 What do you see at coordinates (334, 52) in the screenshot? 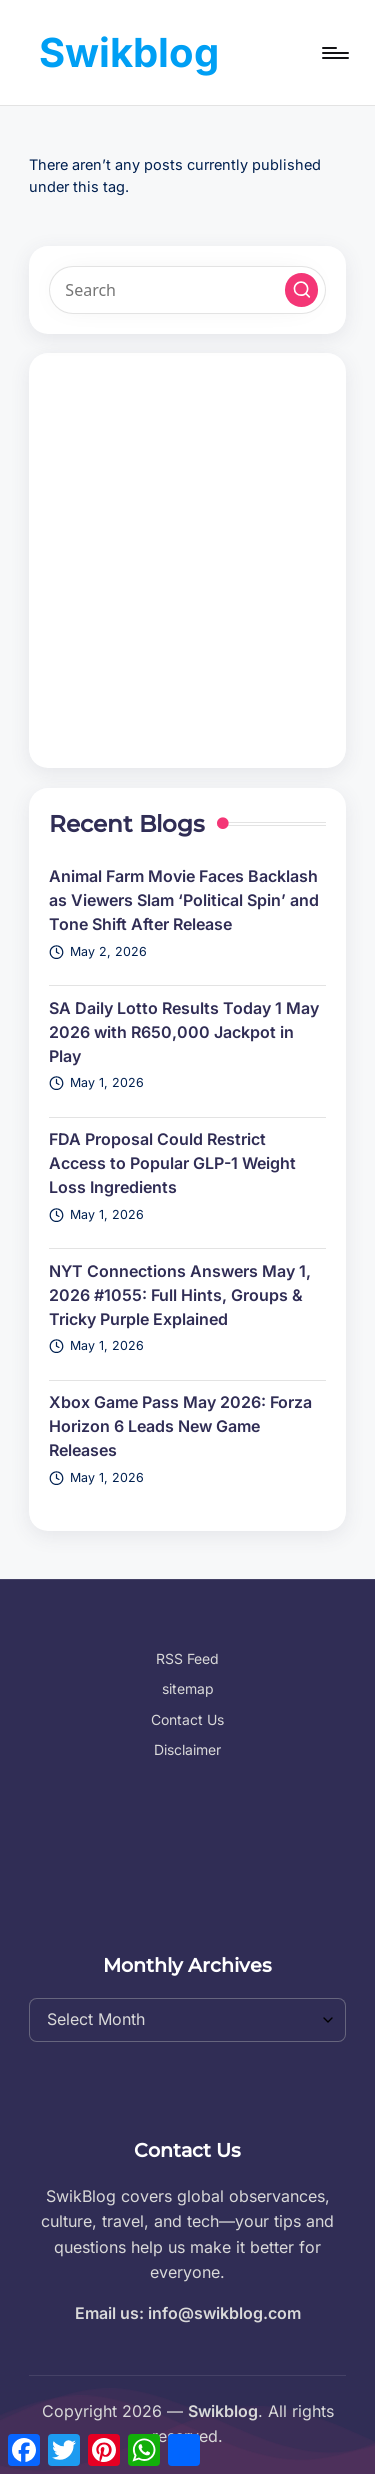
I see `[Menu]` at bounding box center [334, 52].